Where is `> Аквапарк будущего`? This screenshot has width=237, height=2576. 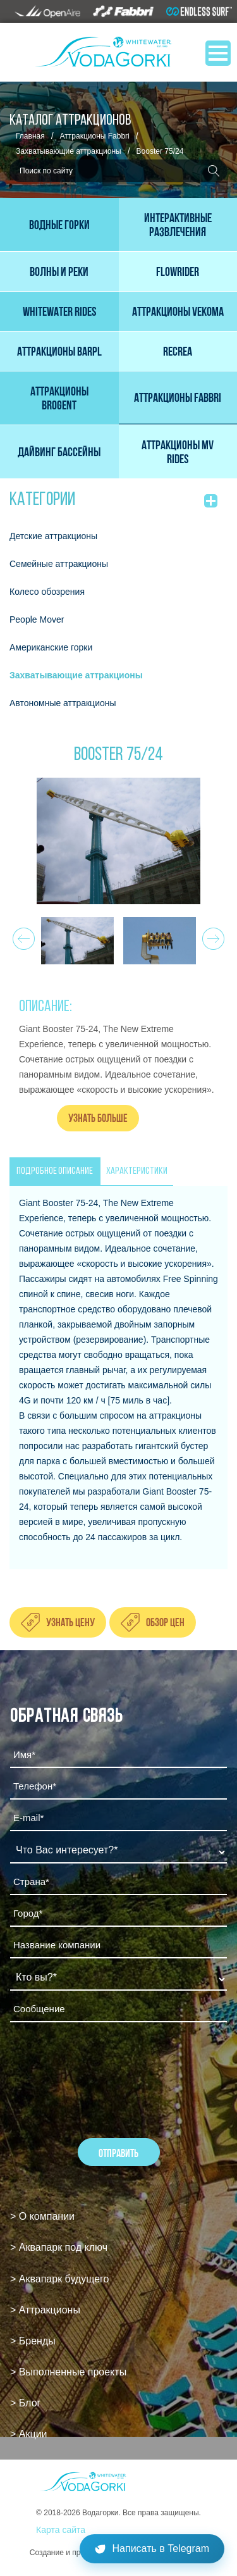
> Аквапарк будущего is located at coordinates (59, 2279).